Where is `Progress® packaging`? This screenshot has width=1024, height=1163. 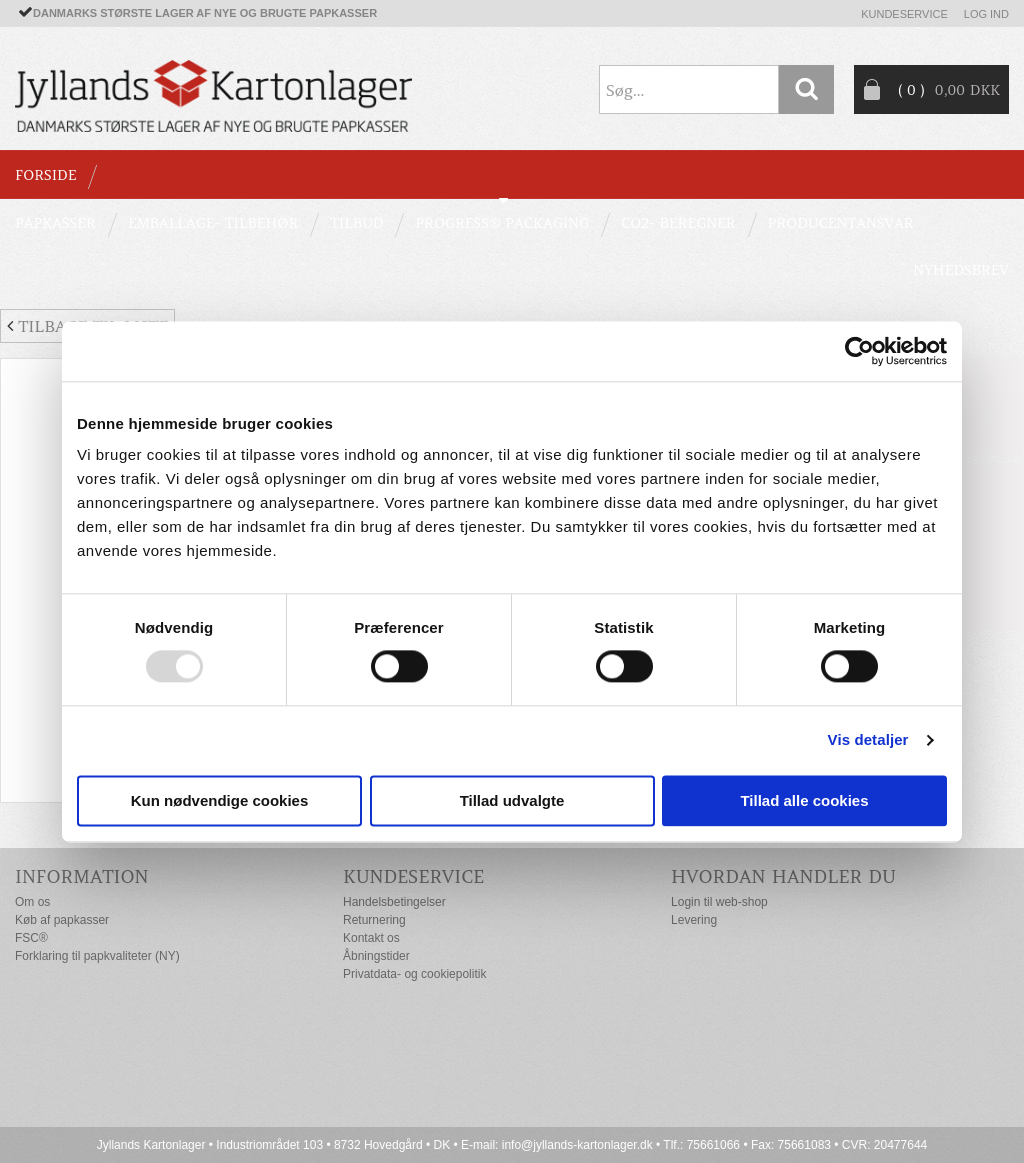 Progress® packaging is located at coordinates (502, 223).